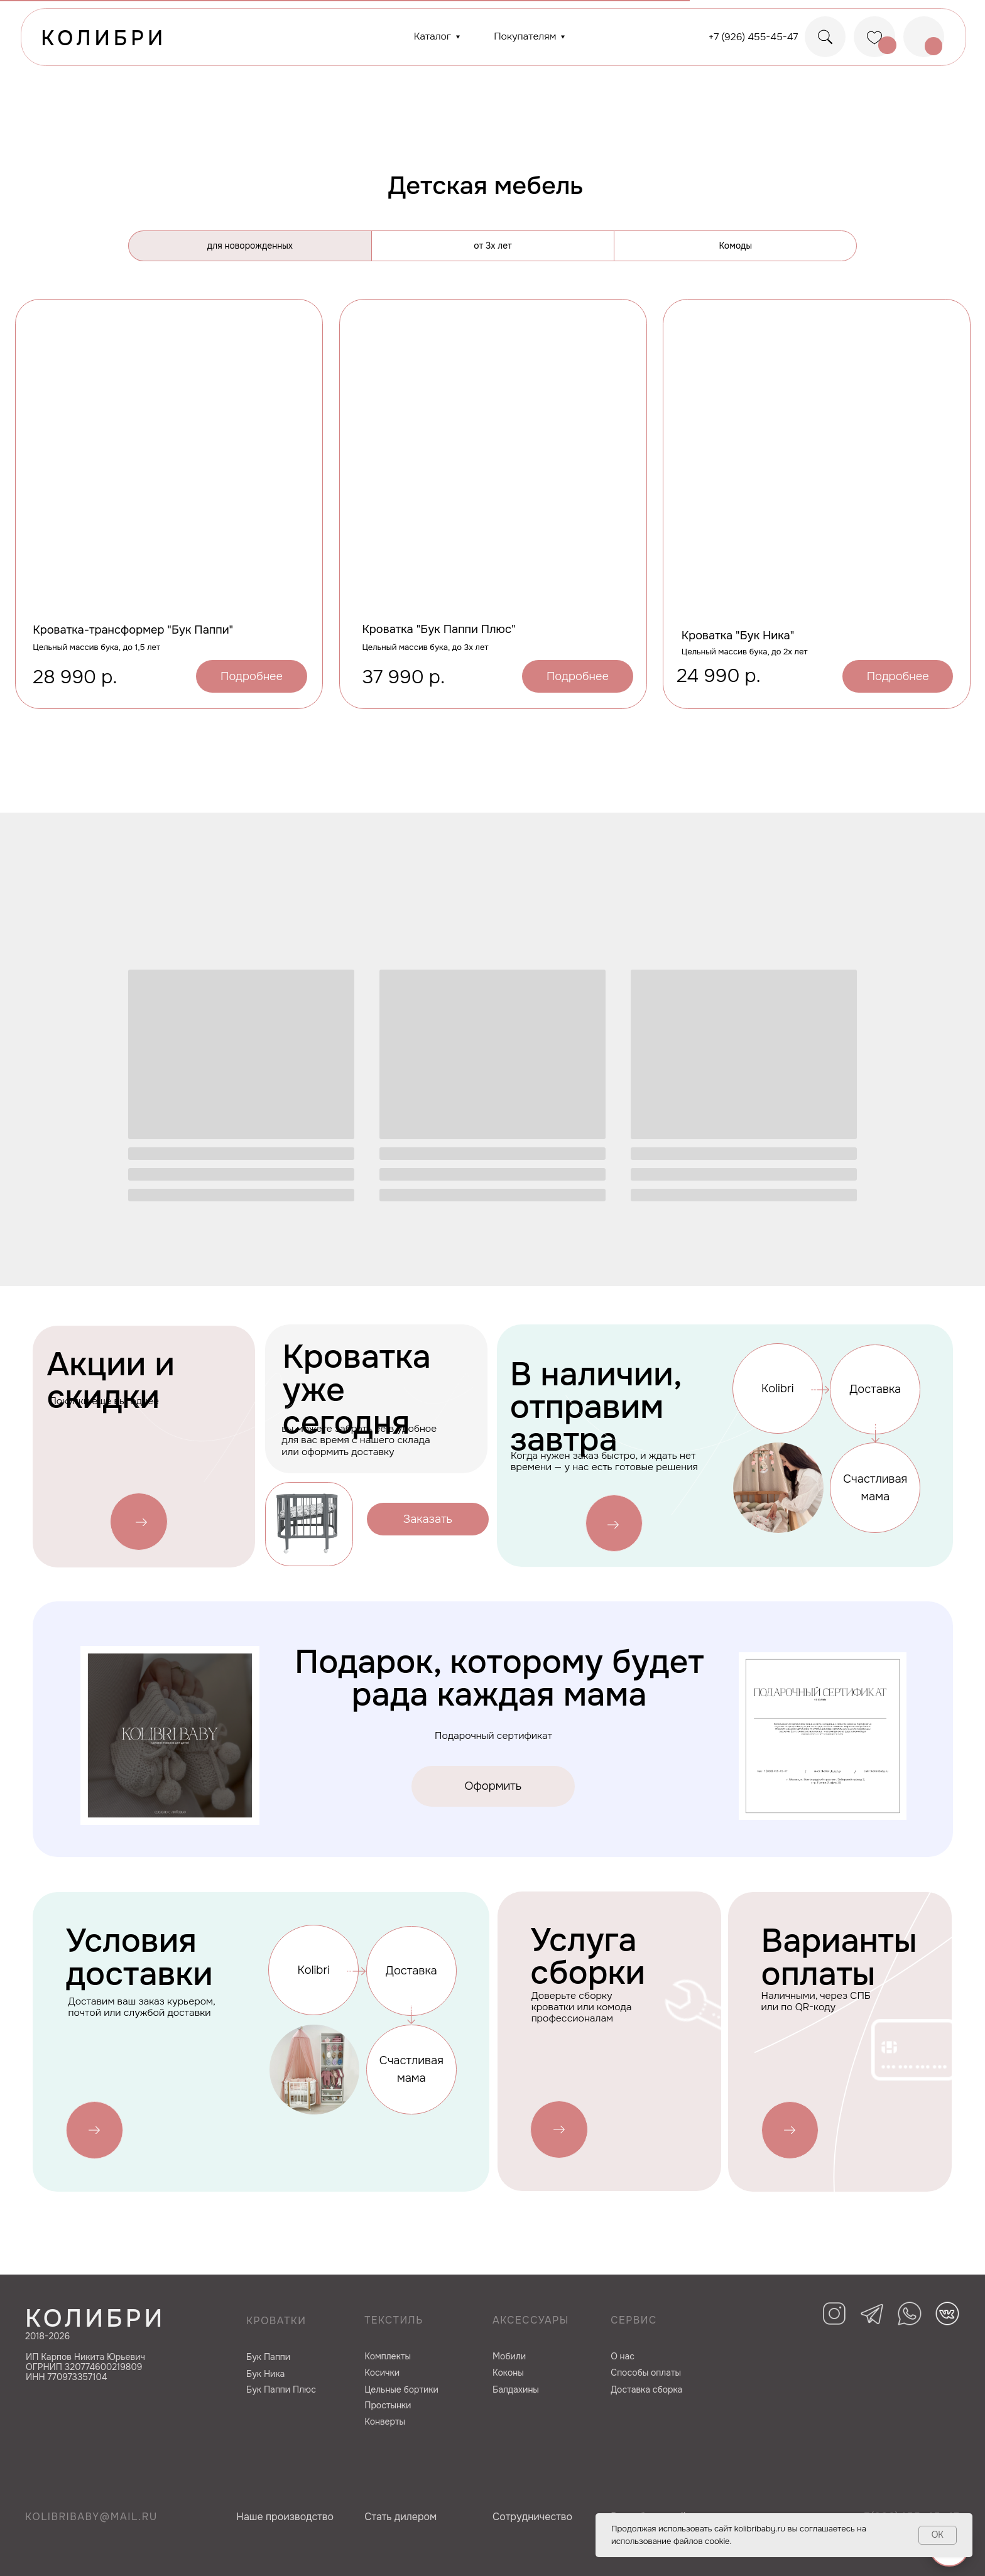 This screenshot has height=2576, width=985. I want to click on от 3х лет [tab], so click(492, 245).